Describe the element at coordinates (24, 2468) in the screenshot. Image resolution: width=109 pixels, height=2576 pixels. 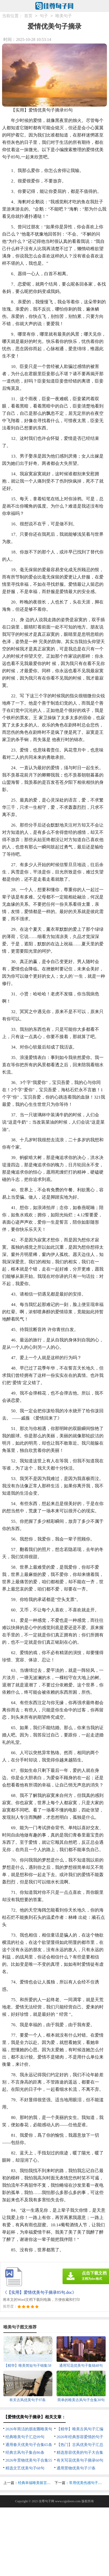
I see `精选文艺优美句子68句` at that location.